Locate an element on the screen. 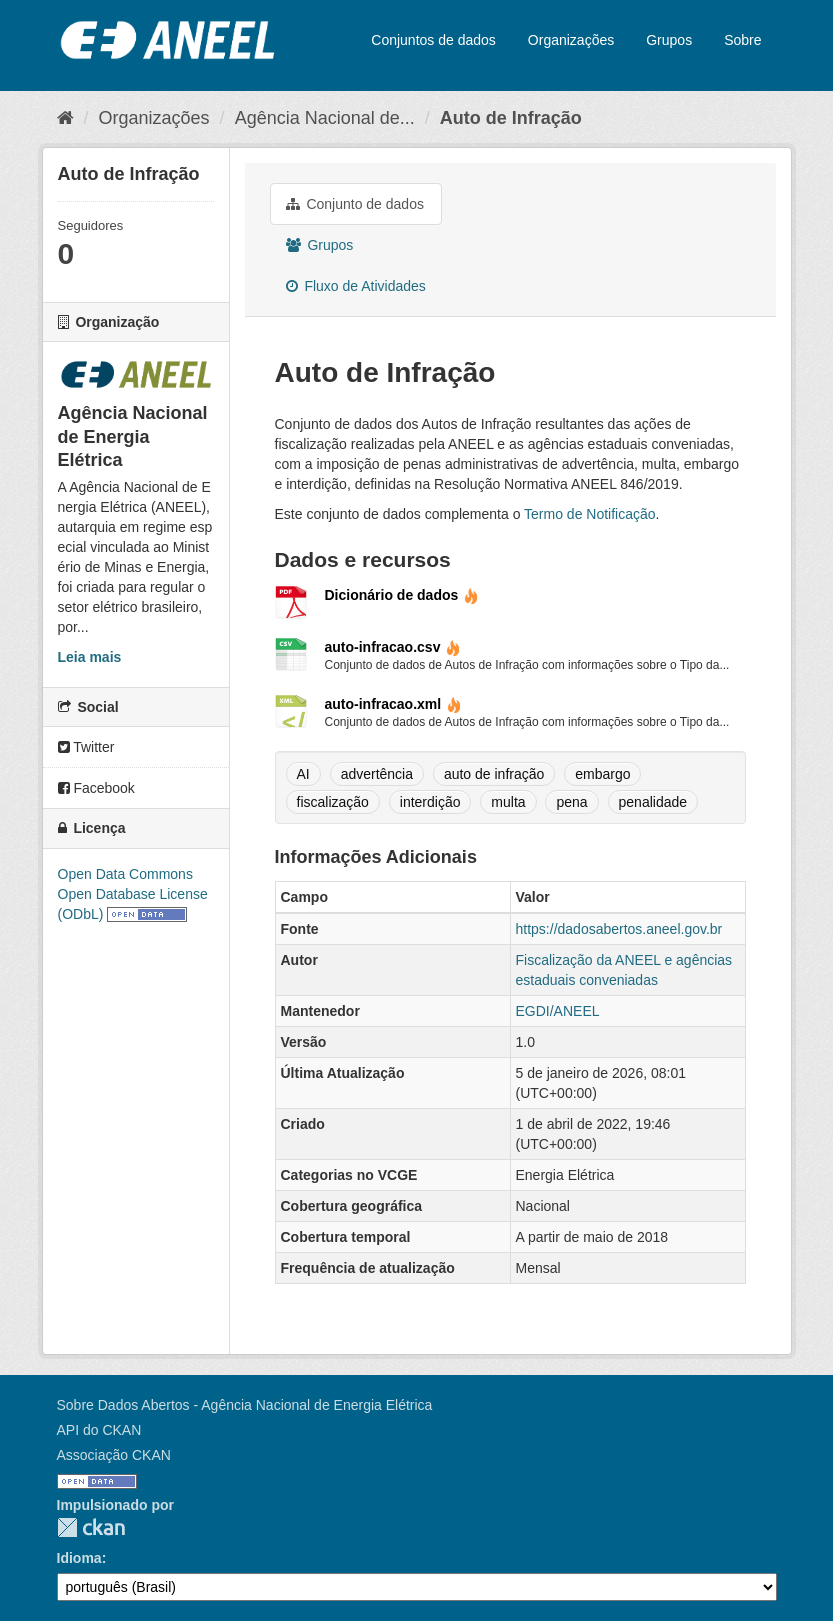 Image resolution: width=833 pixels, height=1621 pixels. Termo de Notificação is located at coordinates (590, 514).